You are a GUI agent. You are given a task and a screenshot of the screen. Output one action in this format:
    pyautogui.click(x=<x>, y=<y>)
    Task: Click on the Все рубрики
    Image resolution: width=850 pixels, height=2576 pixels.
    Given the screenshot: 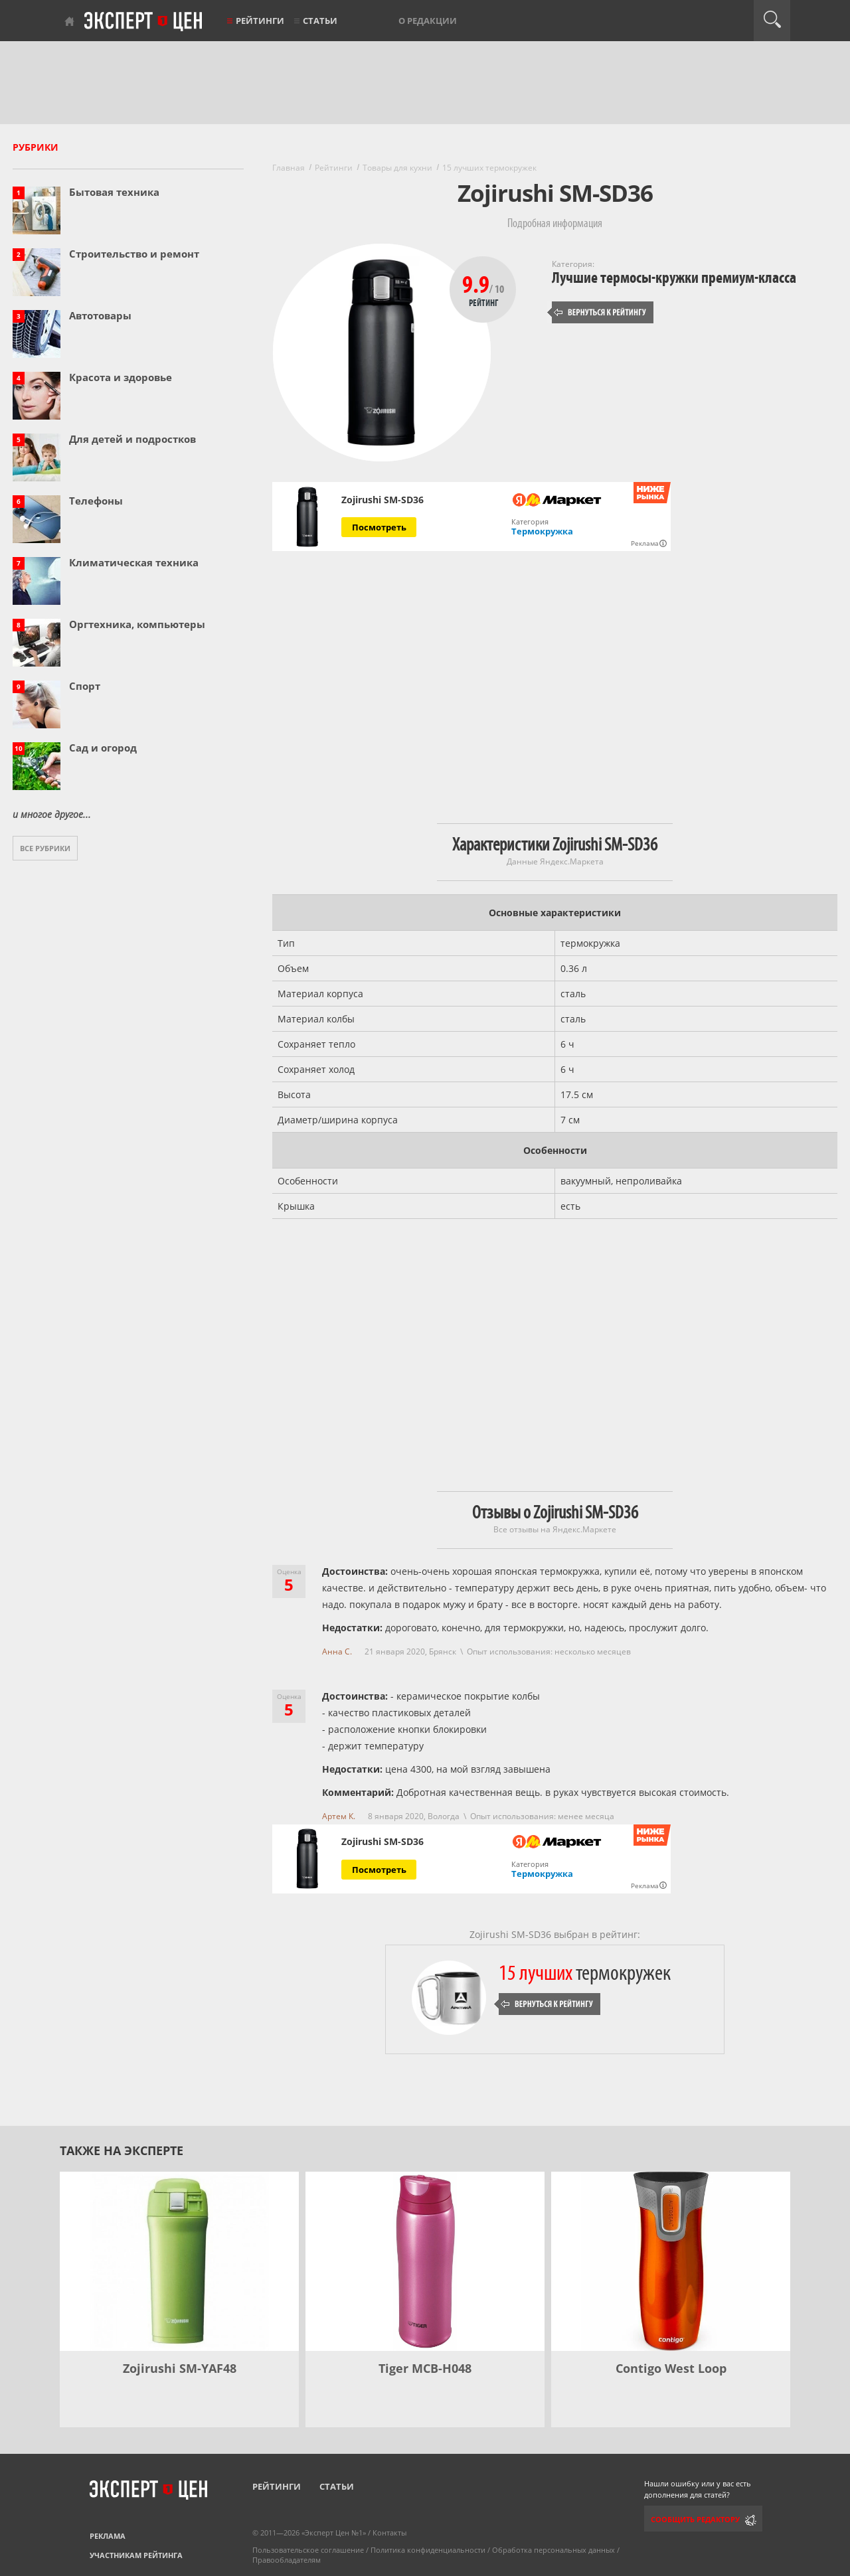 What is the action you would take?
    pyautogui.click(x=45, y=848)
    